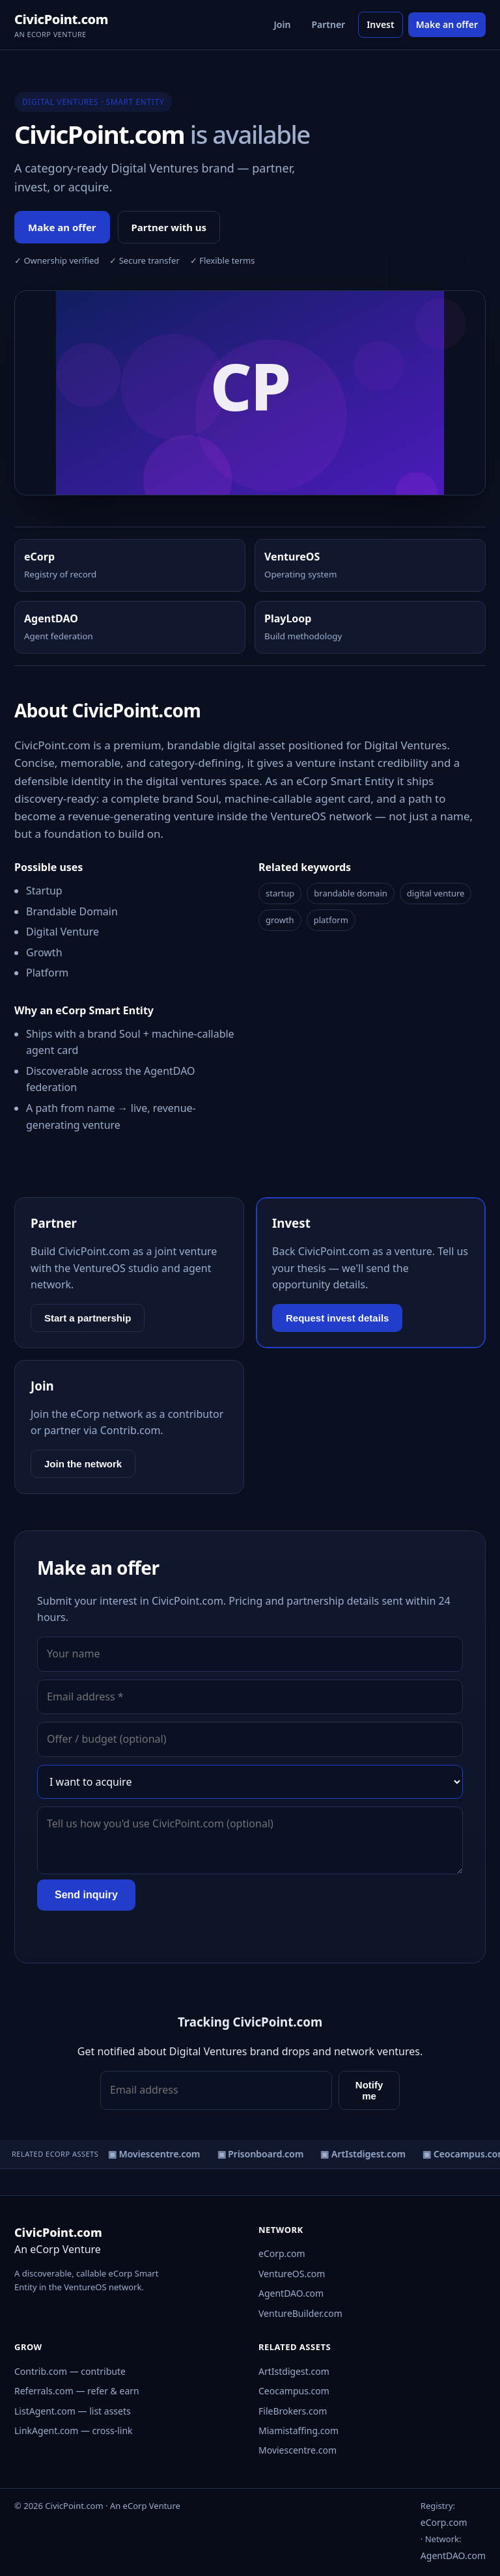  What do you see at coordinates (262, 2154) in the screenshot?
I see `▣ Prisonboard.com` at bounding box center [262, 2154].